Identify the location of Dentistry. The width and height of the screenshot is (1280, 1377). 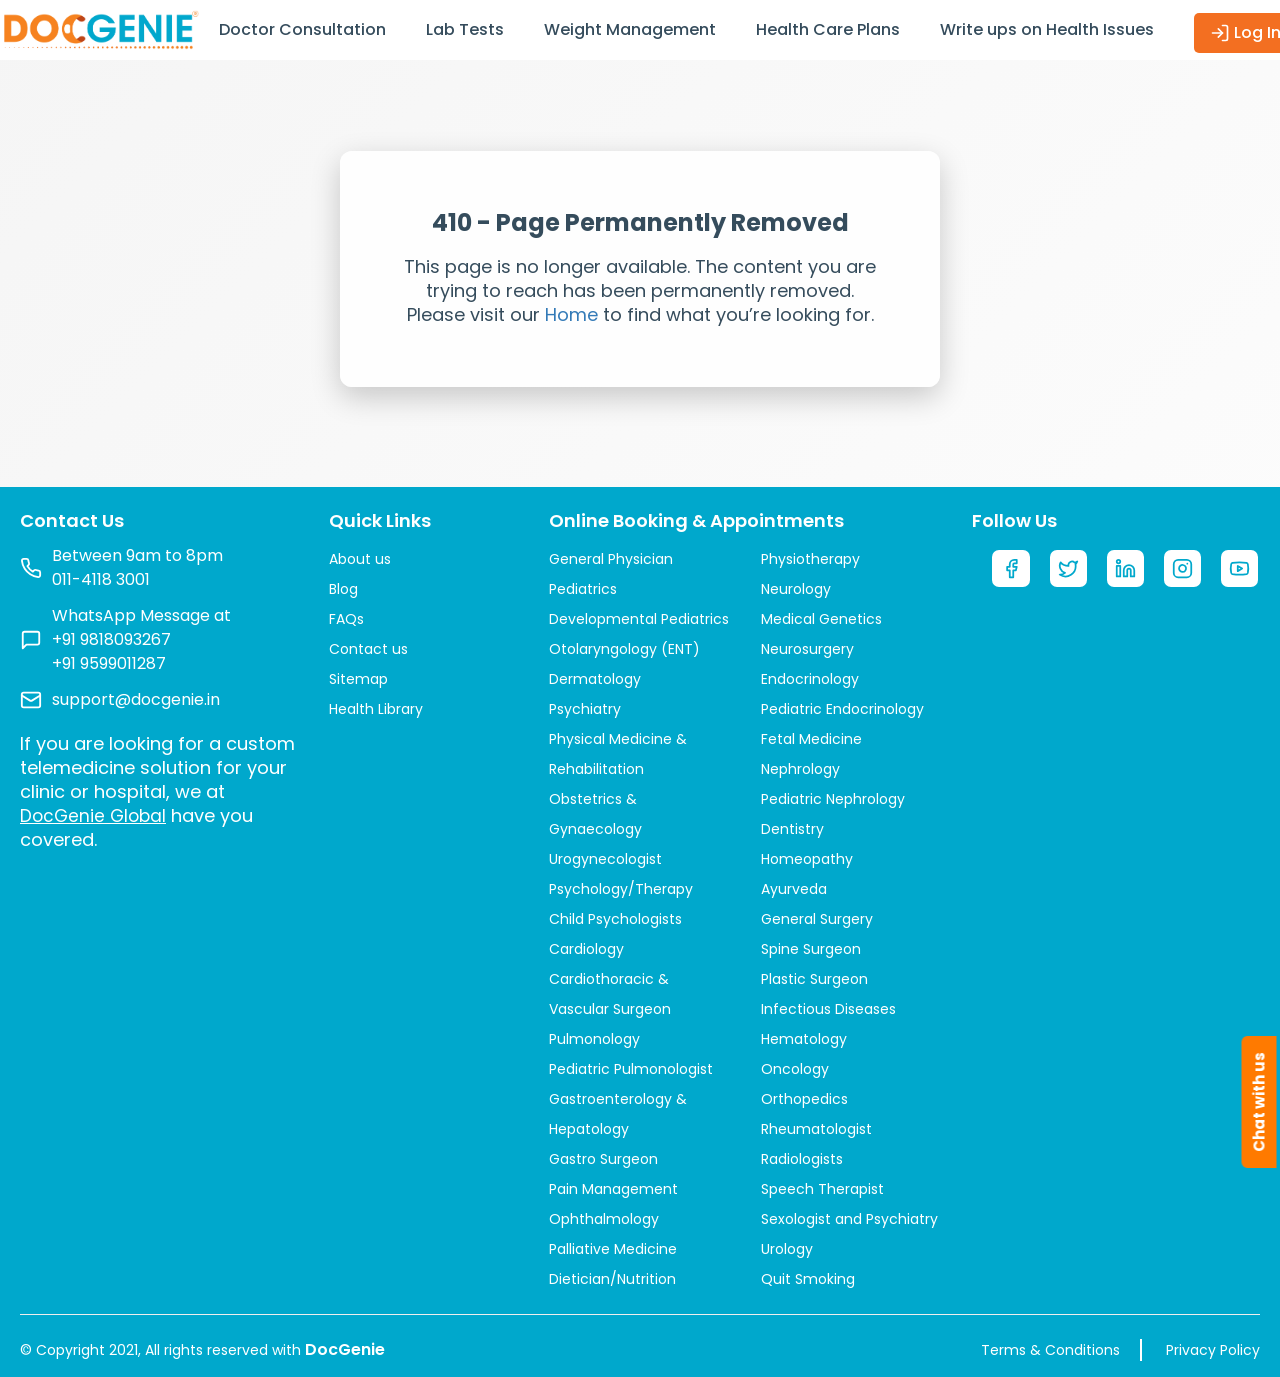
(792, 829).